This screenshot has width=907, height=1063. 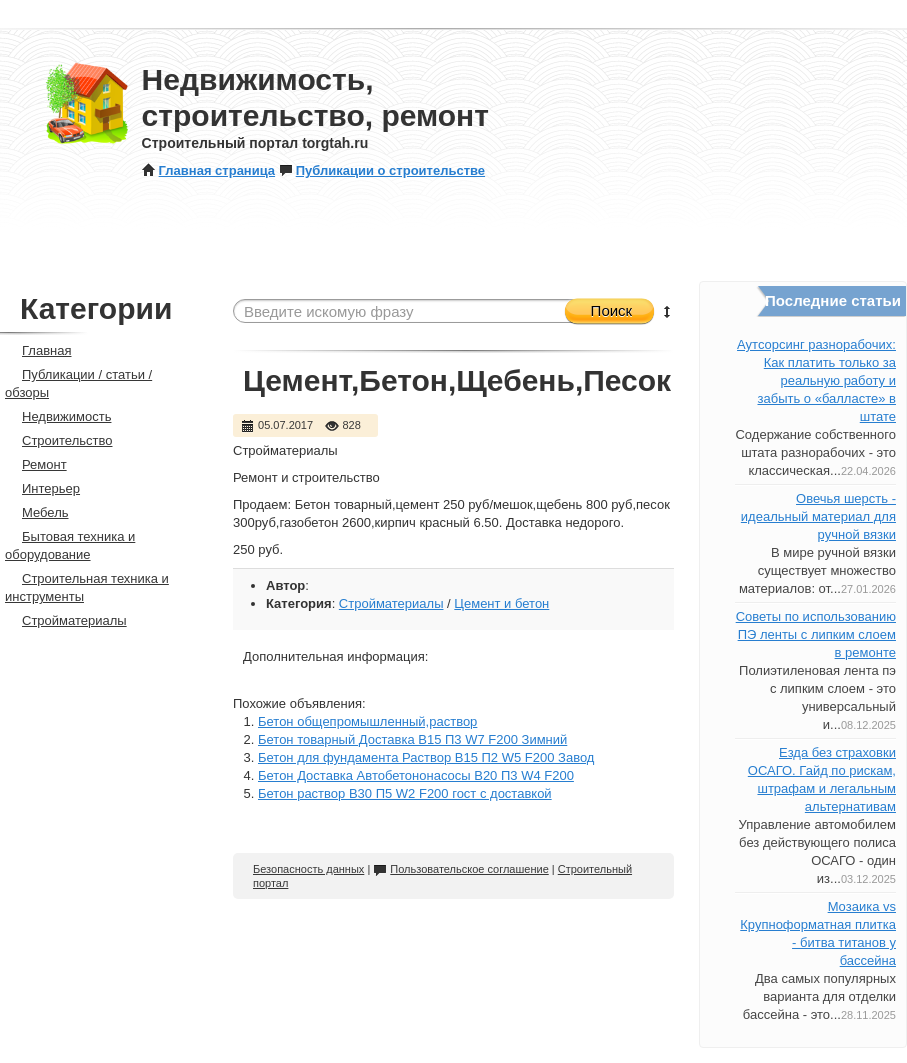 What do you see at coordinates (405, 793) in the screenshot?
I see `Бетон раствор B30 П5 W2 F200 гост с доставкой` at bounding box center [405, 793].